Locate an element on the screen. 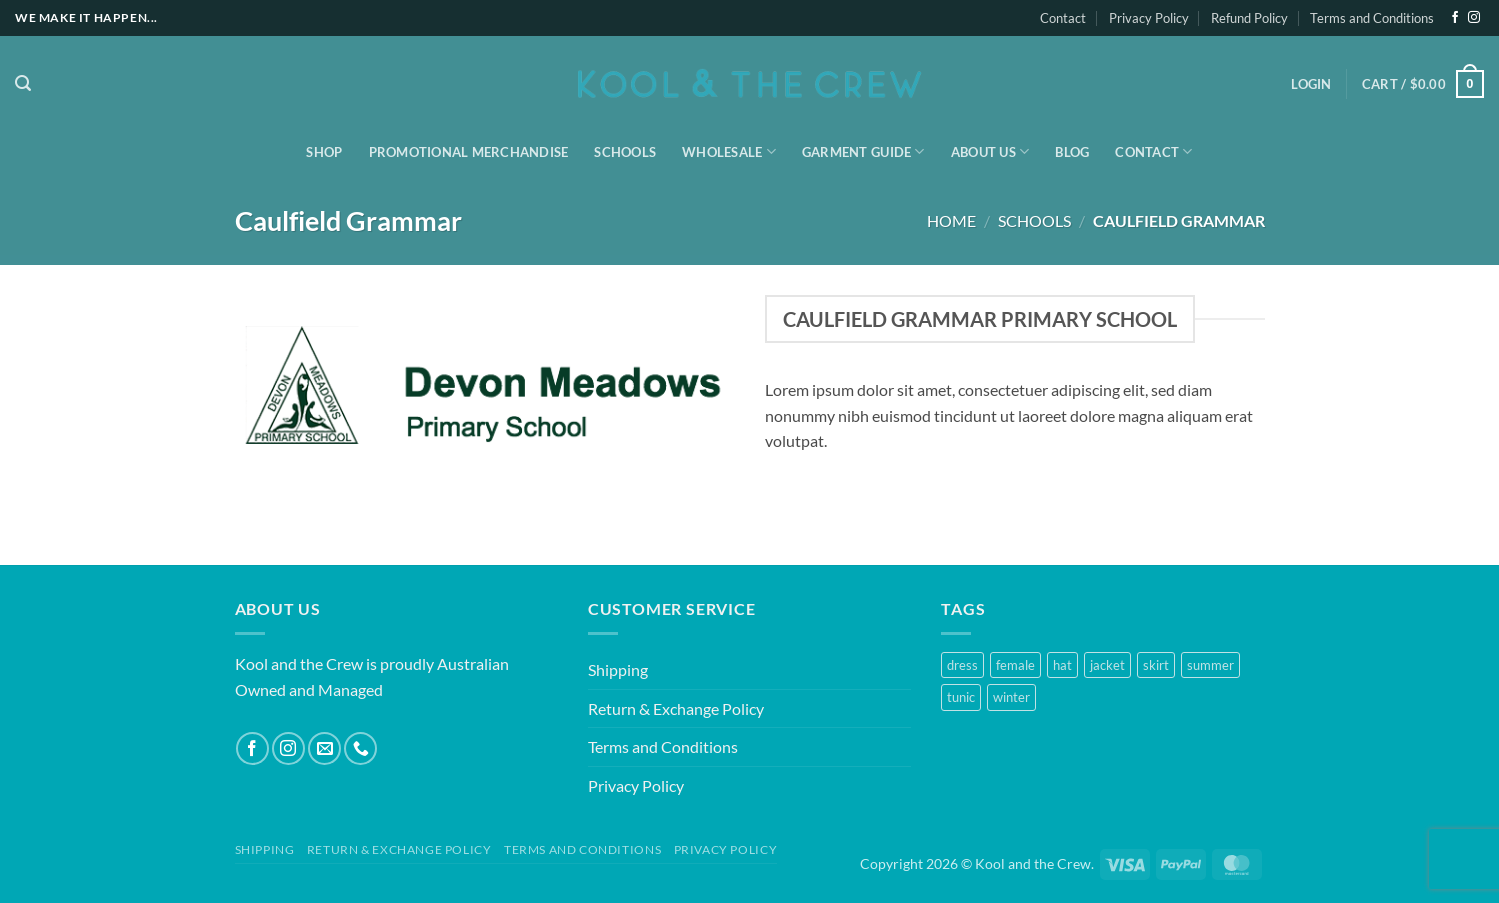 The image size is (1499, 903). jacket [jacket (1 product)] is located at coordinates (1107, 665).